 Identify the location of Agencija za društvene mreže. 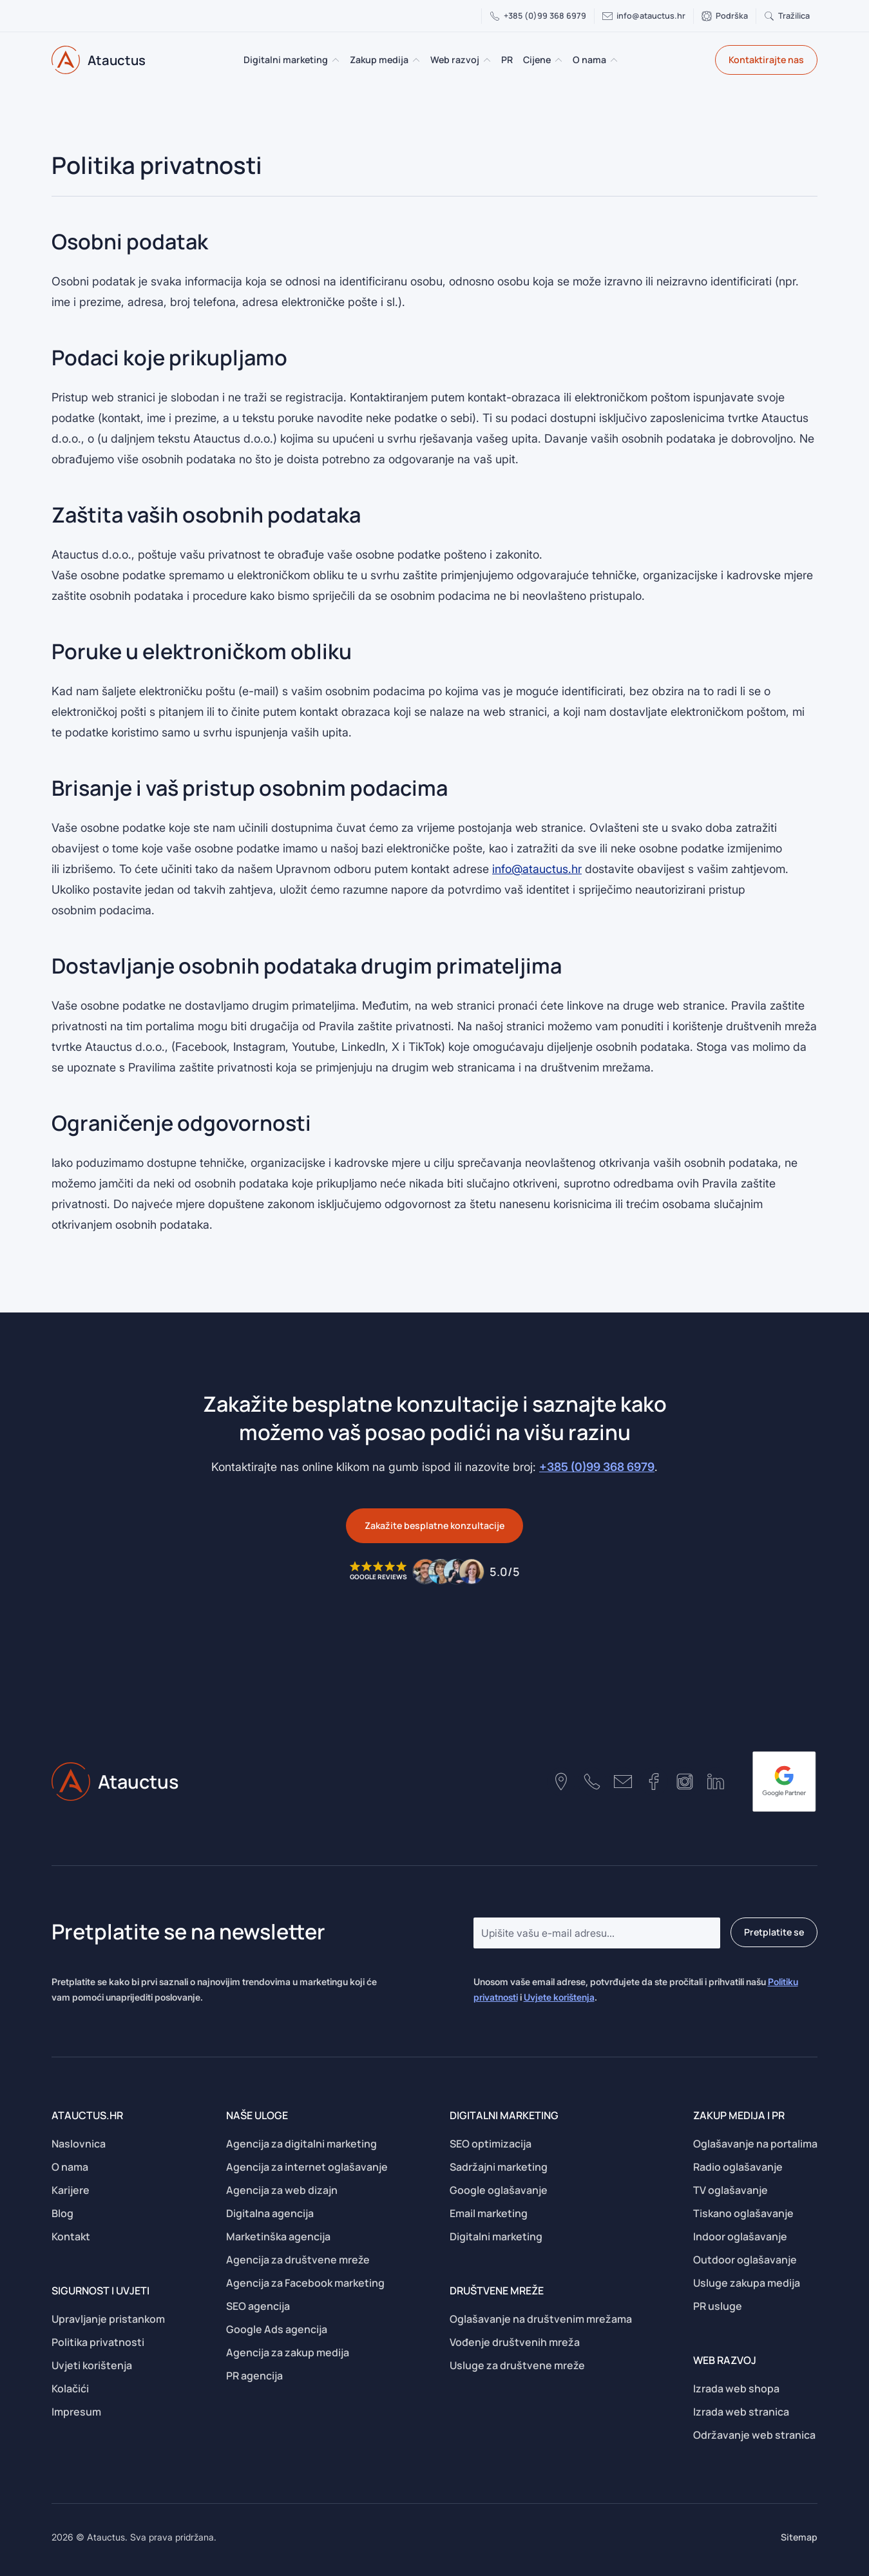
(298, 2259).